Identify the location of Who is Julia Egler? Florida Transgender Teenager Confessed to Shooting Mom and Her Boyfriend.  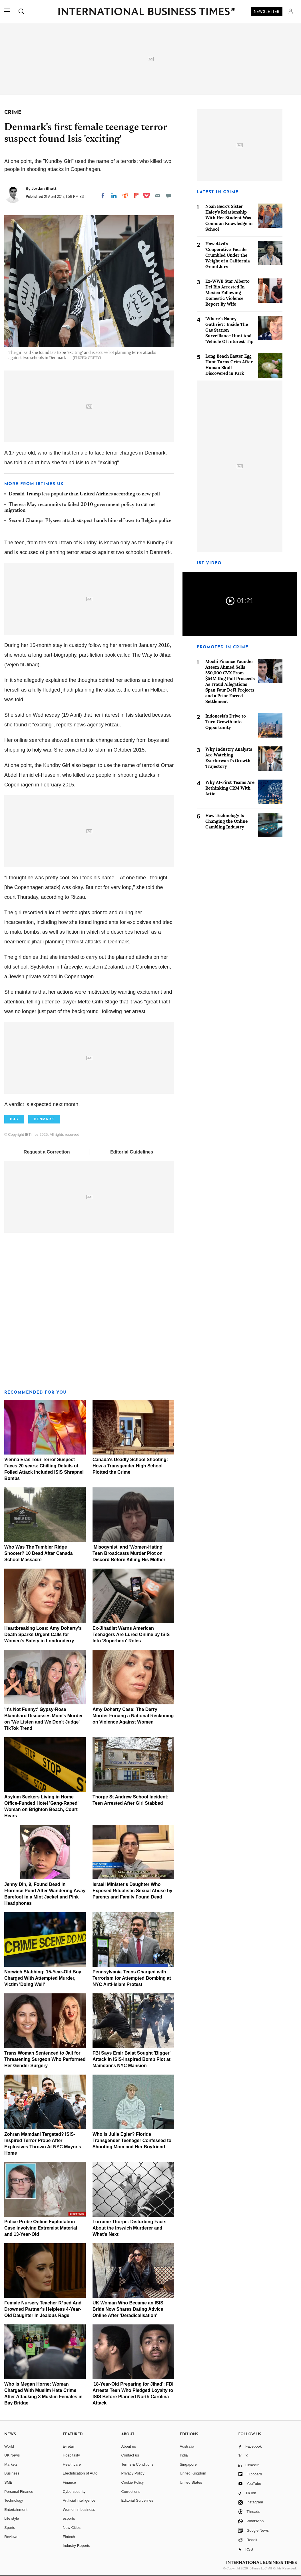
(132, 2140).